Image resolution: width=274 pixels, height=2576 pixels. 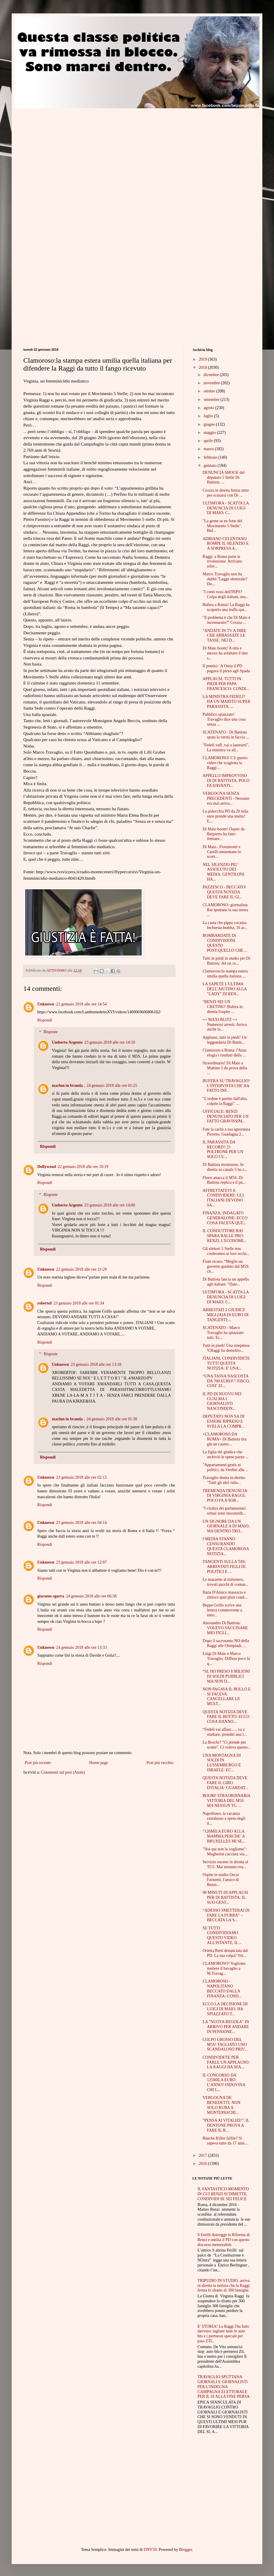 I want to click on Clamoroso a Roma: l'Anac elogia i risultati della ..., so click(x=225, y=1052).